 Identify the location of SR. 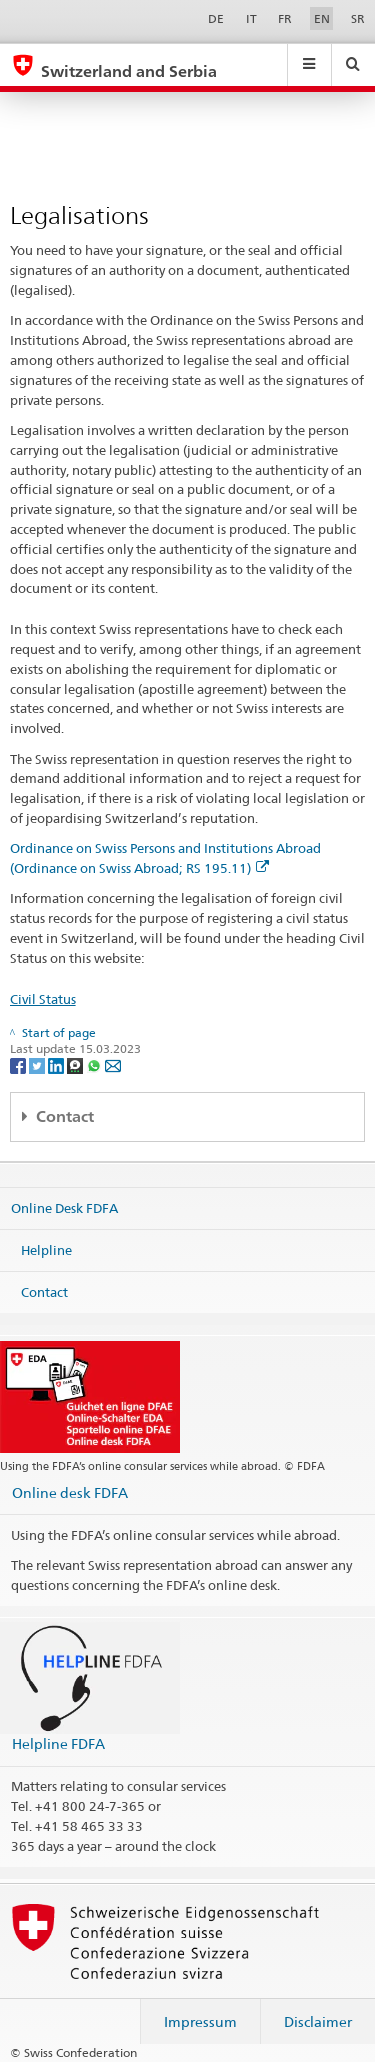
(358, 18).